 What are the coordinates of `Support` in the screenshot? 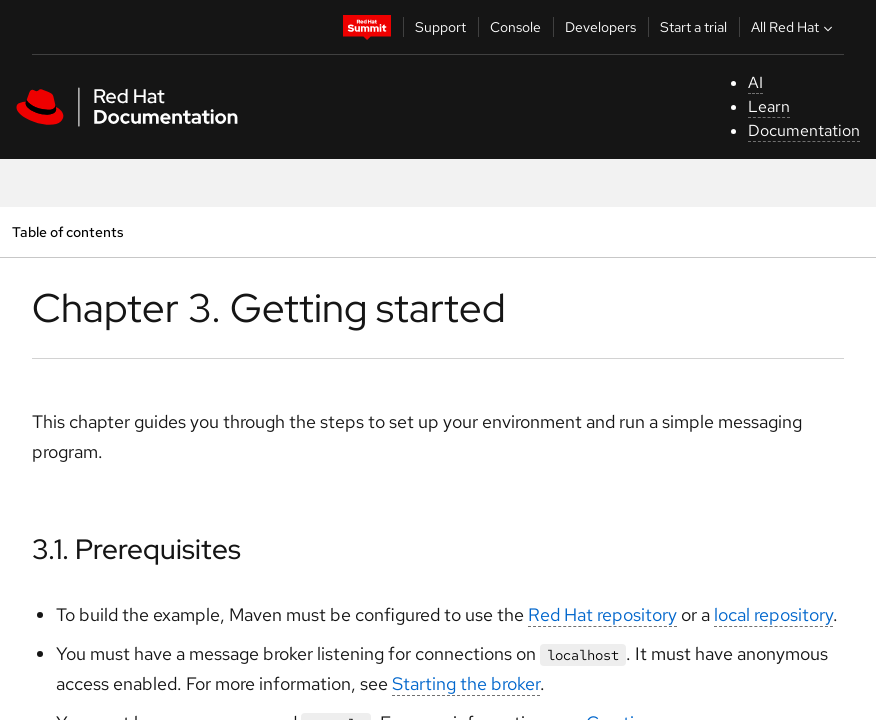 It's located at (440, 27).